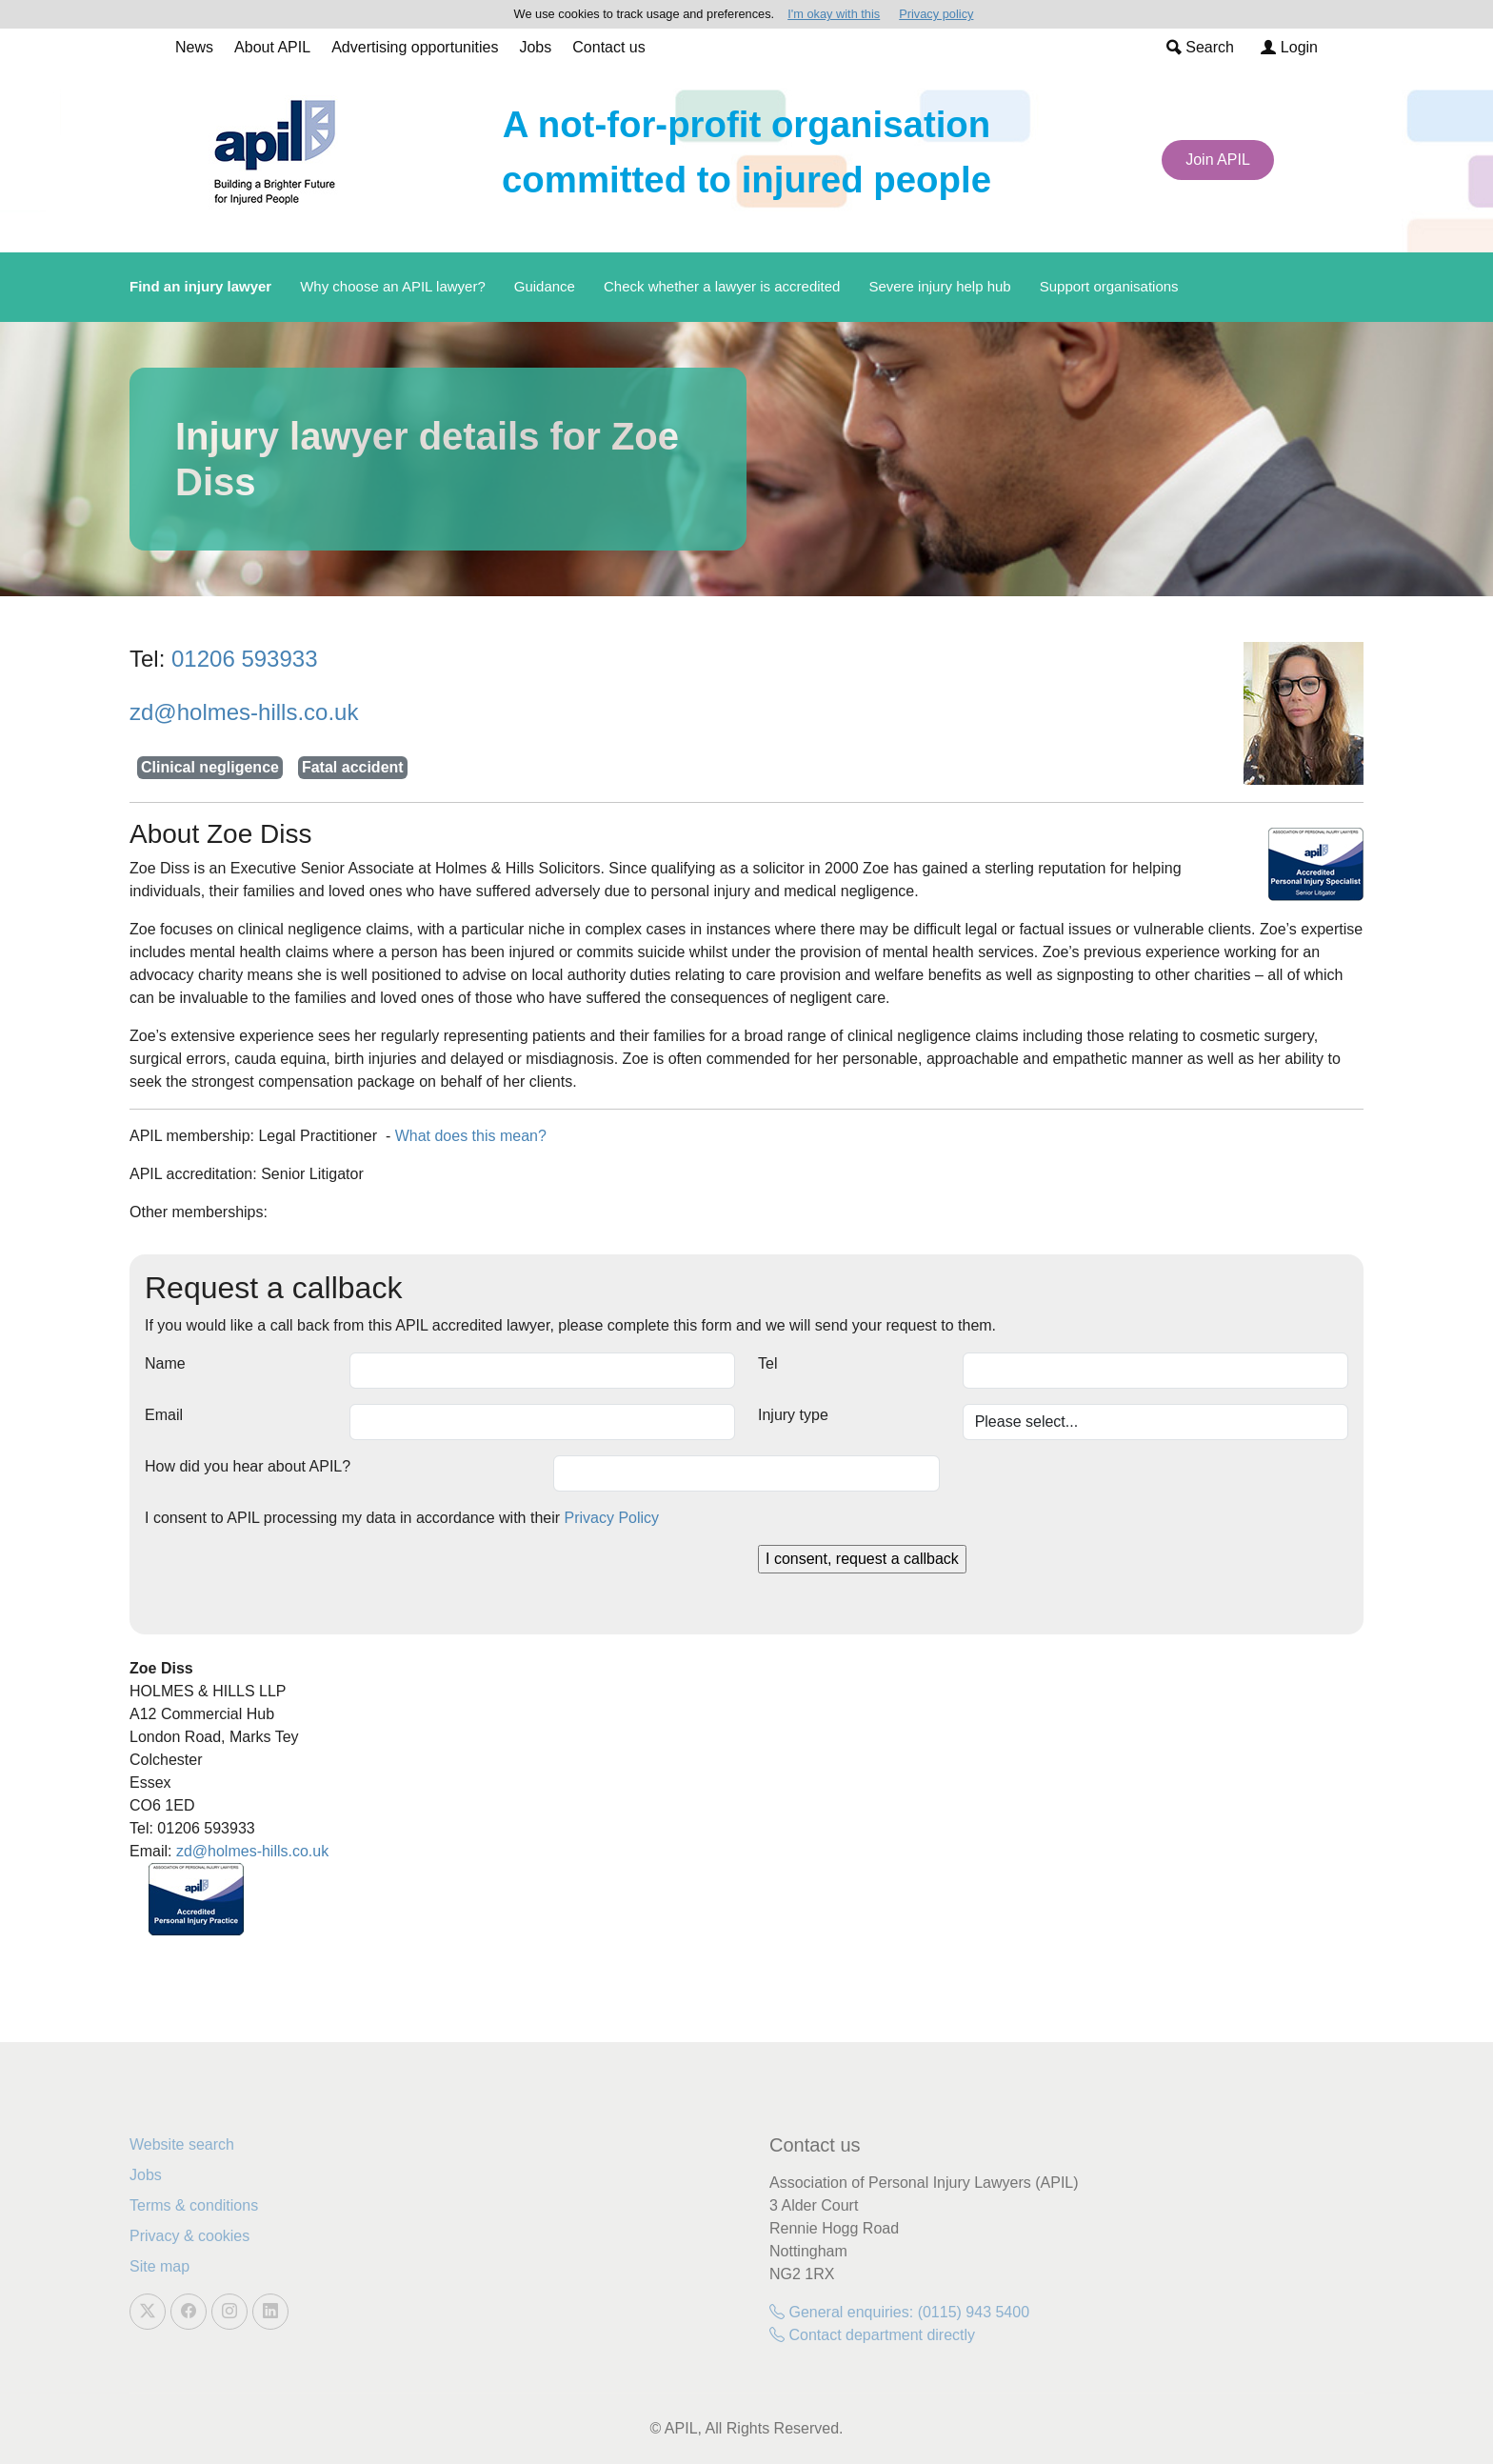 The height and width of the screenshot is (2464, 1493). I want to click on 01206 593933, so click(244, 658).